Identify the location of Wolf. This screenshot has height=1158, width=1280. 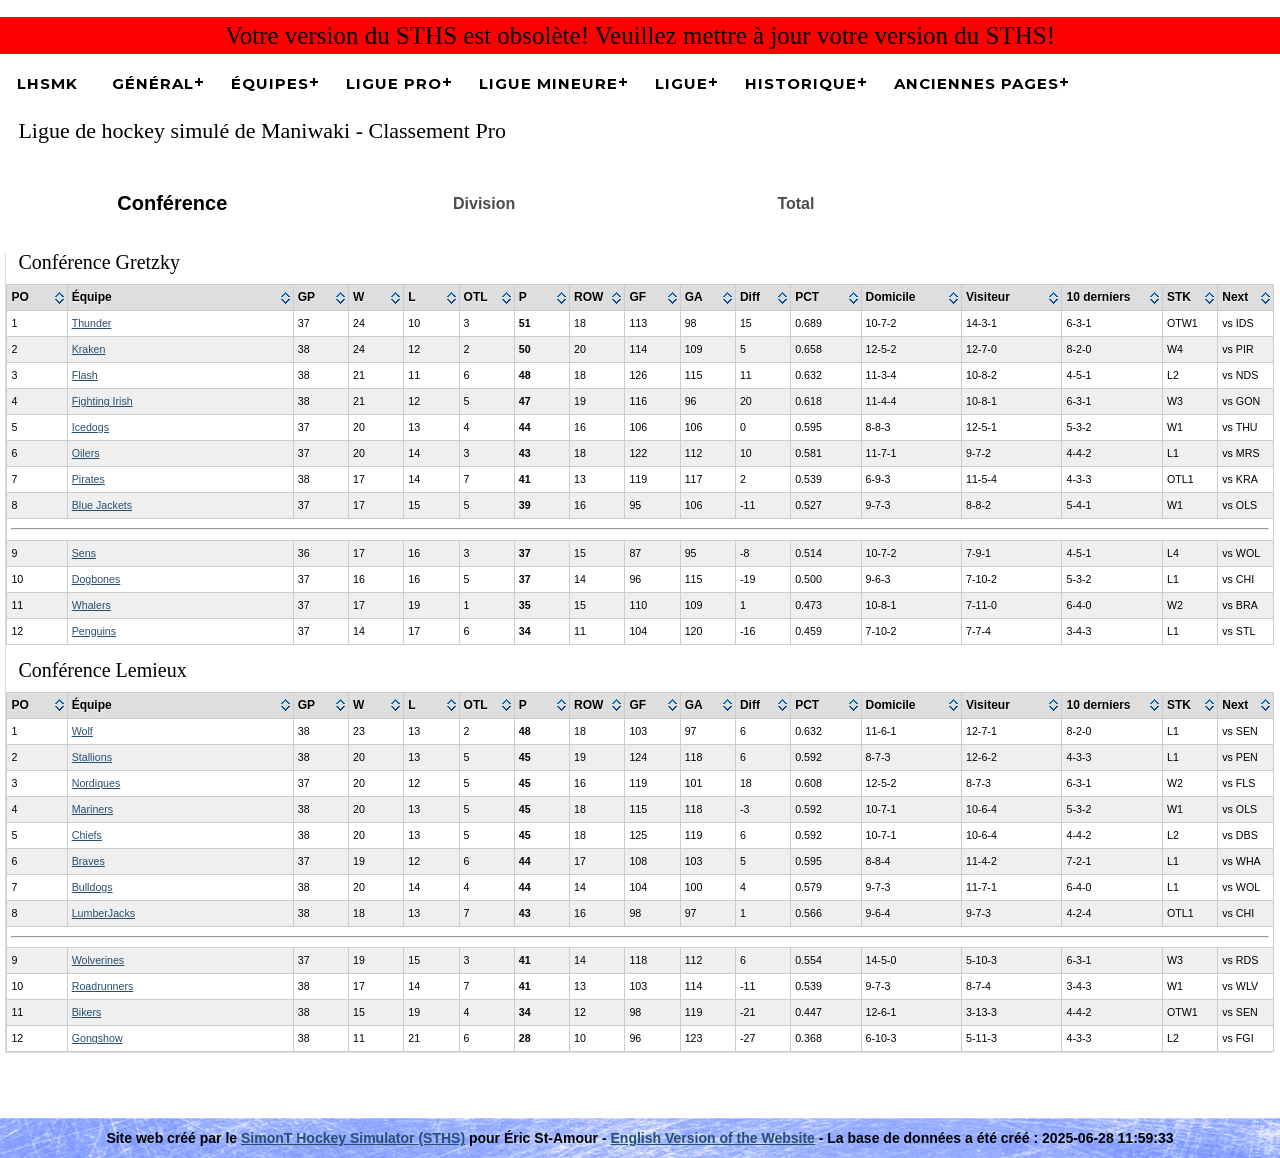
(82, 731).